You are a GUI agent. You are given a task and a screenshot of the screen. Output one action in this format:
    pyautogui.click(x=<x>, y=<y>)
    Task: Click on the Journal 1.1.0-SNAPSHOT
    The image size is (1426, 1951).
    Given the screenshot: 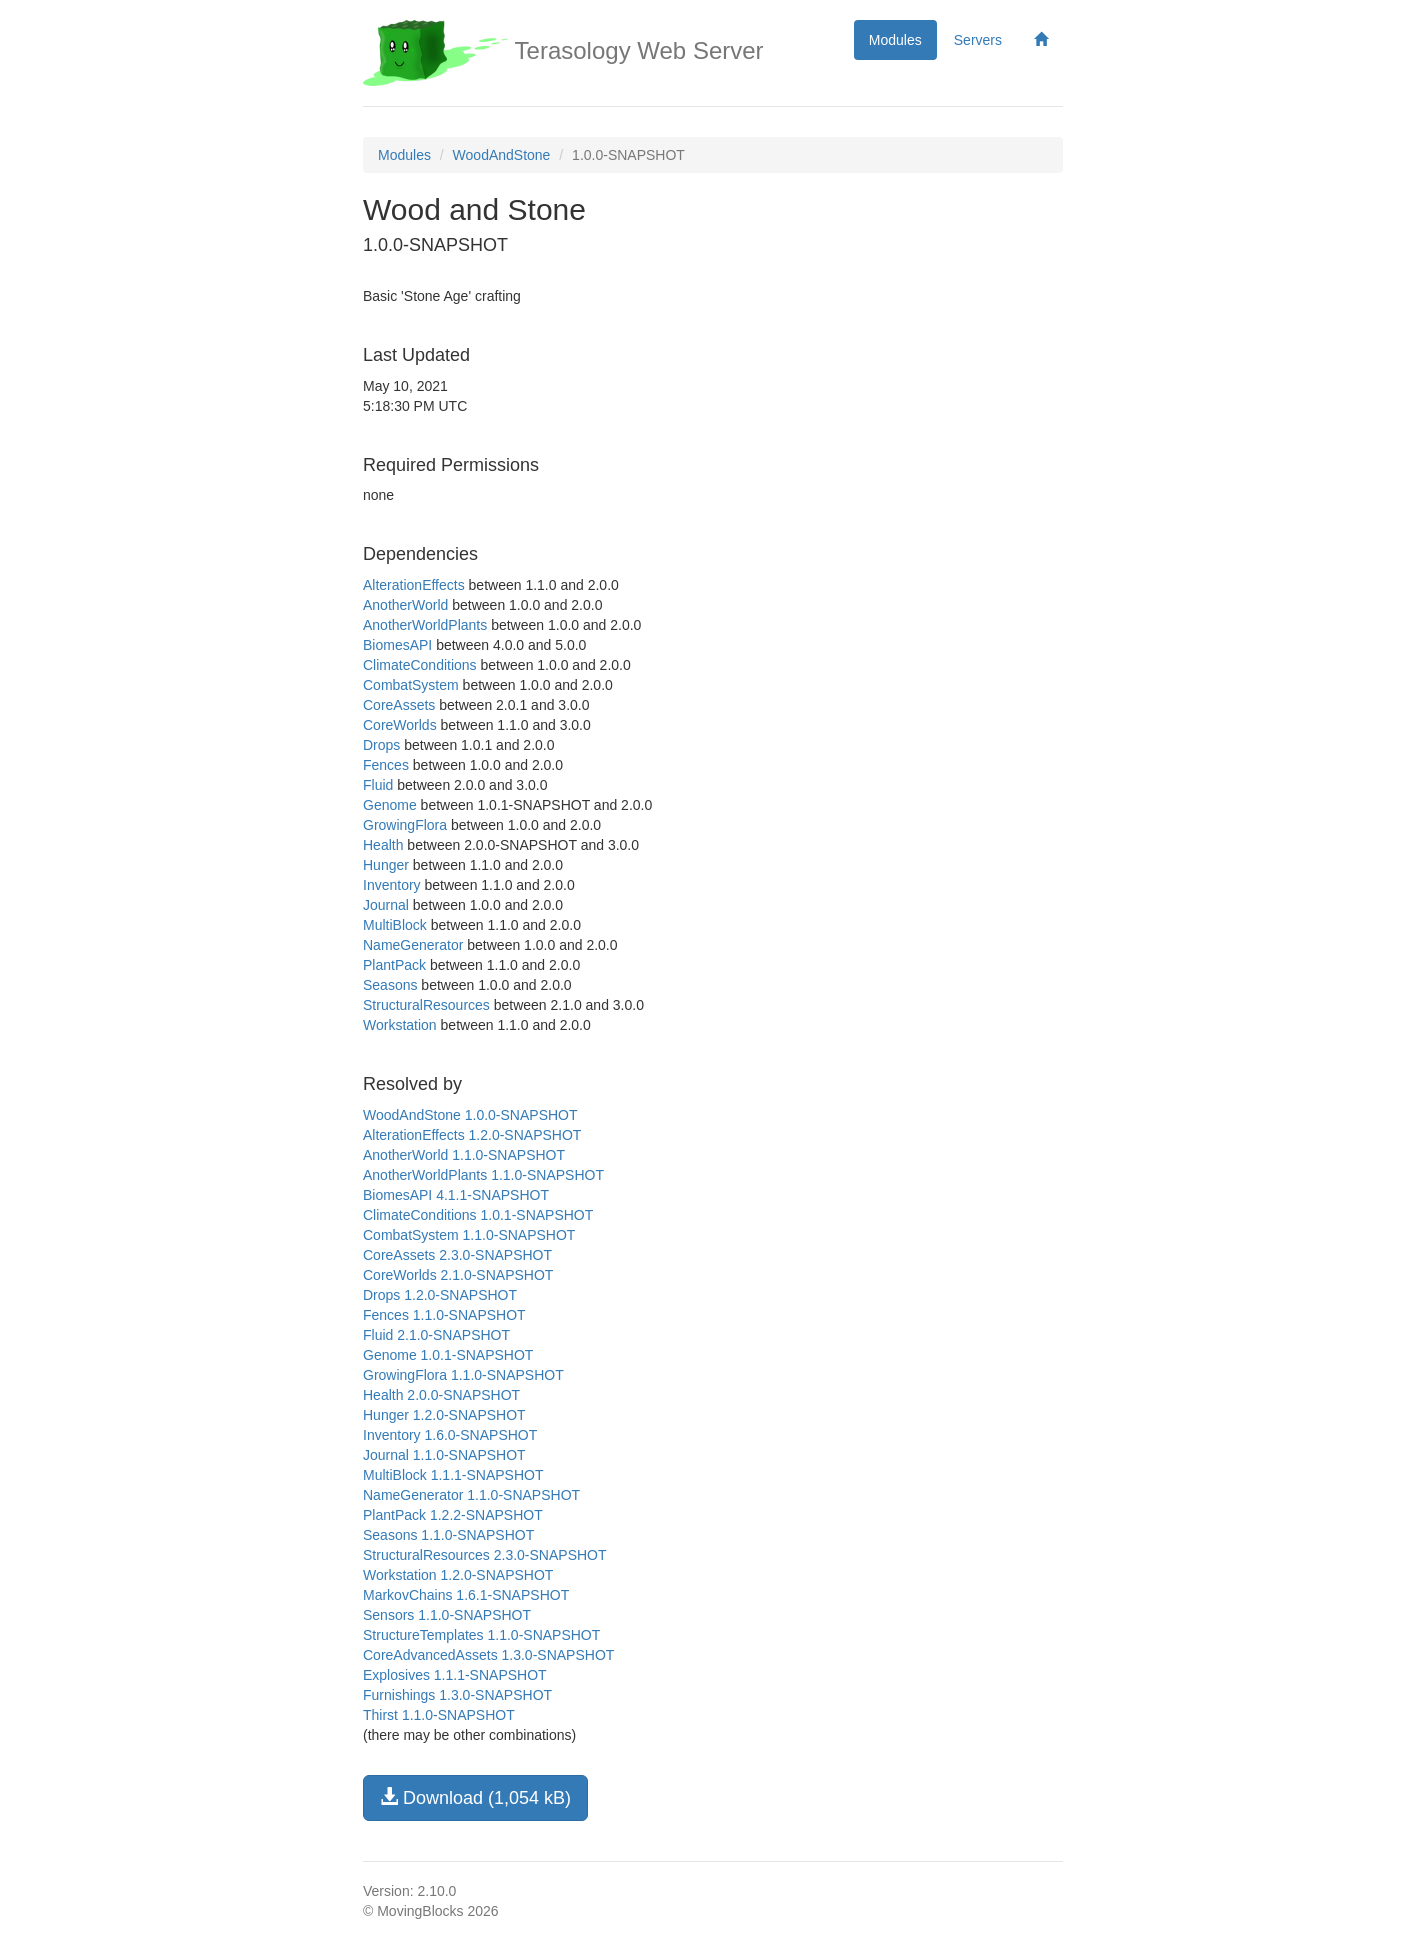 What is the action you would take?
    pyautogui.click(x=444, y=1455)
    